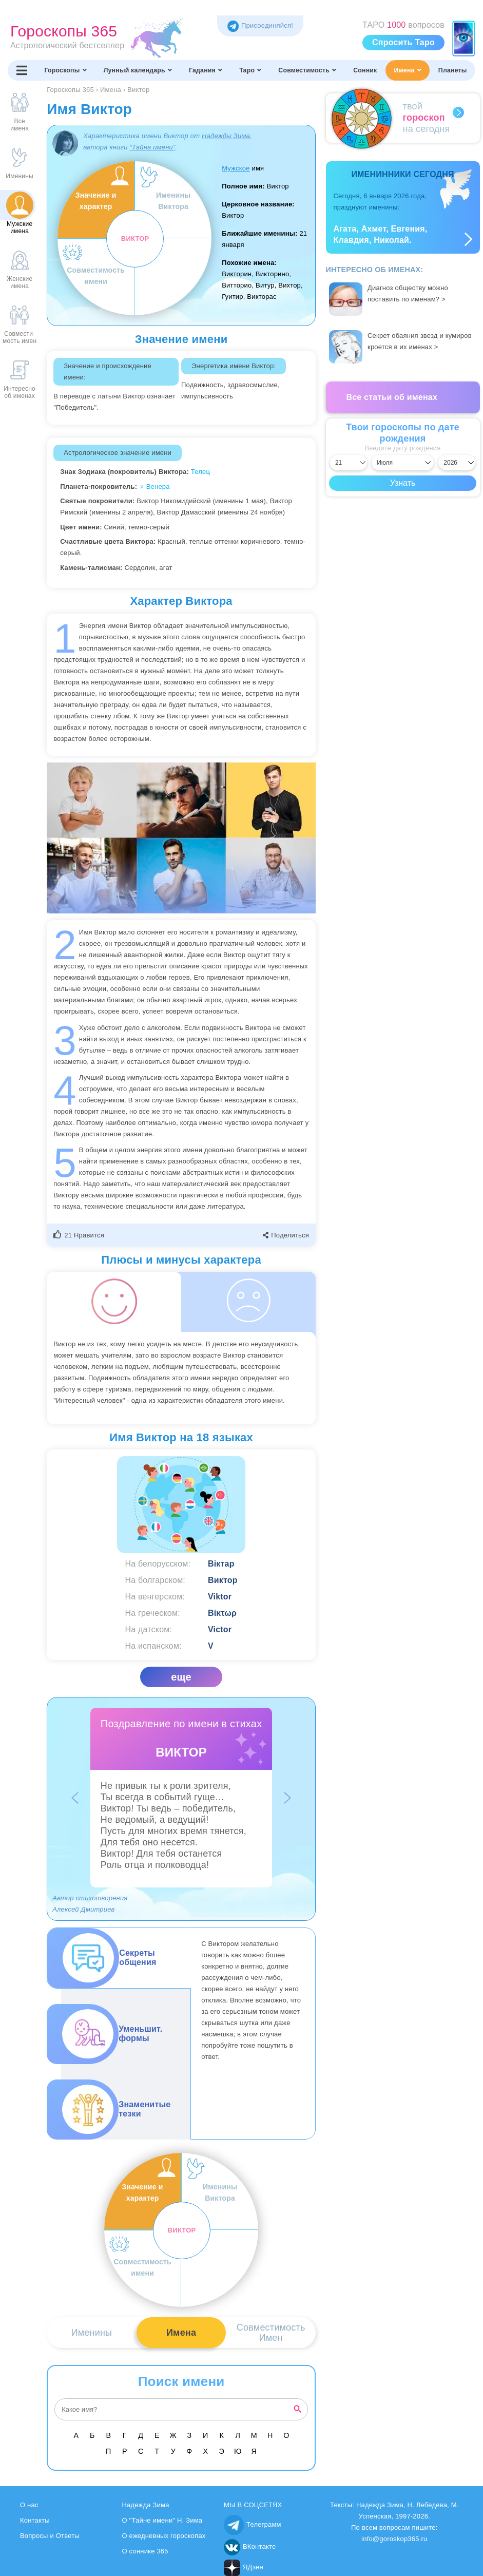  Describe the element at coordinates (392, 397) in the screenshot. I see `Все статьи об именах` at that location.